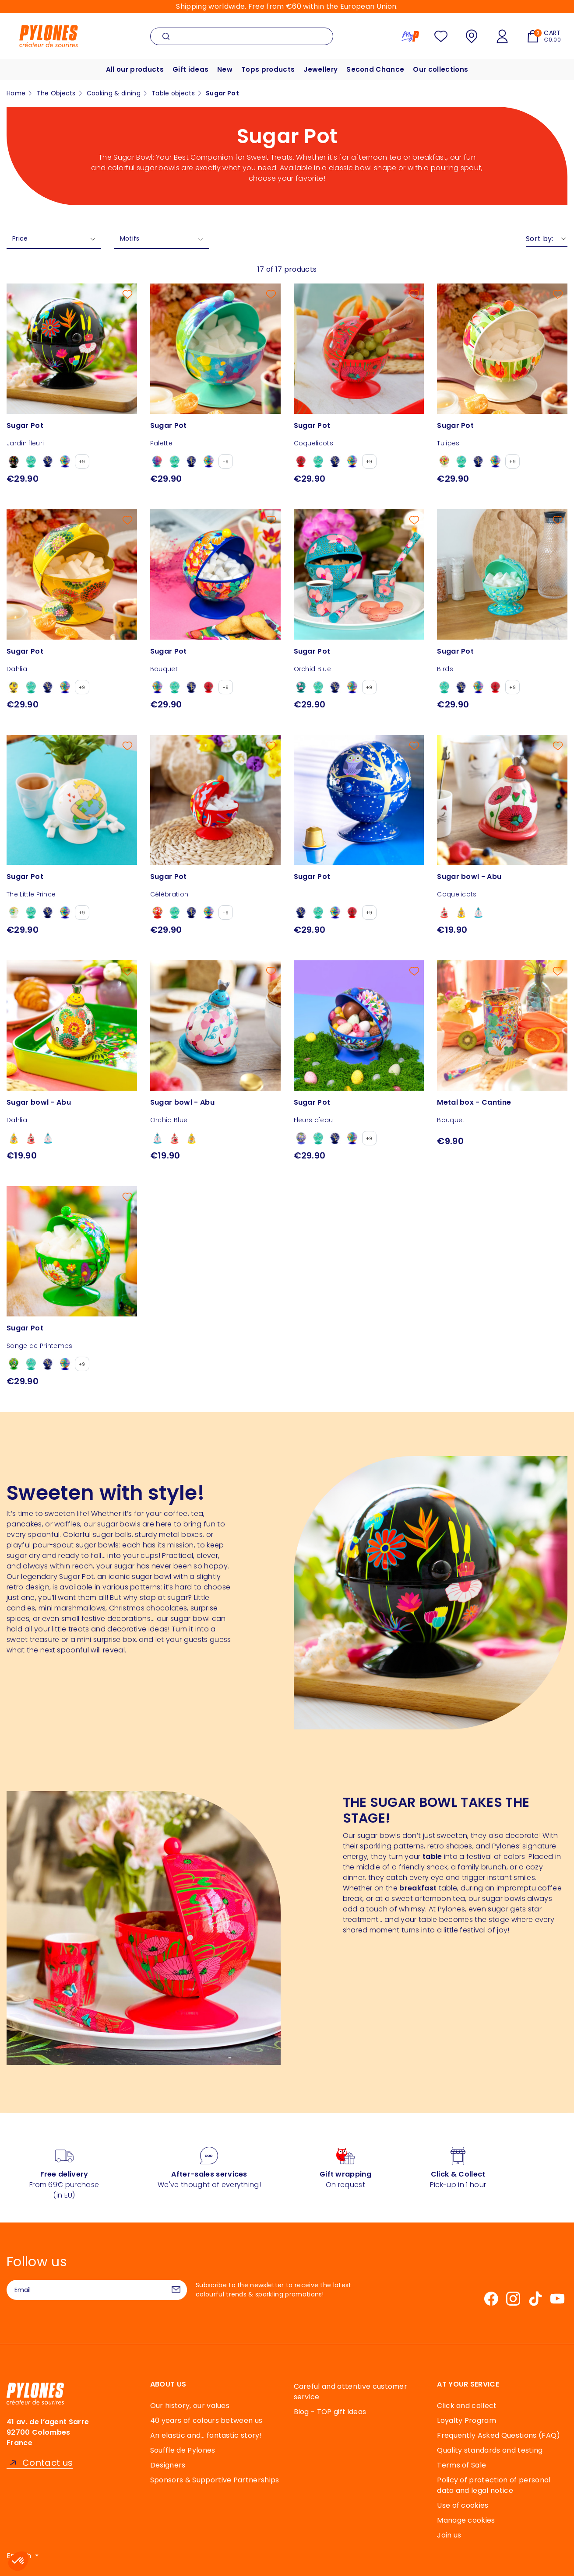 This screenshot has height=2576, width=574. I want to click on Frequently Asked Questions (FAQ), so click(498, 2435).